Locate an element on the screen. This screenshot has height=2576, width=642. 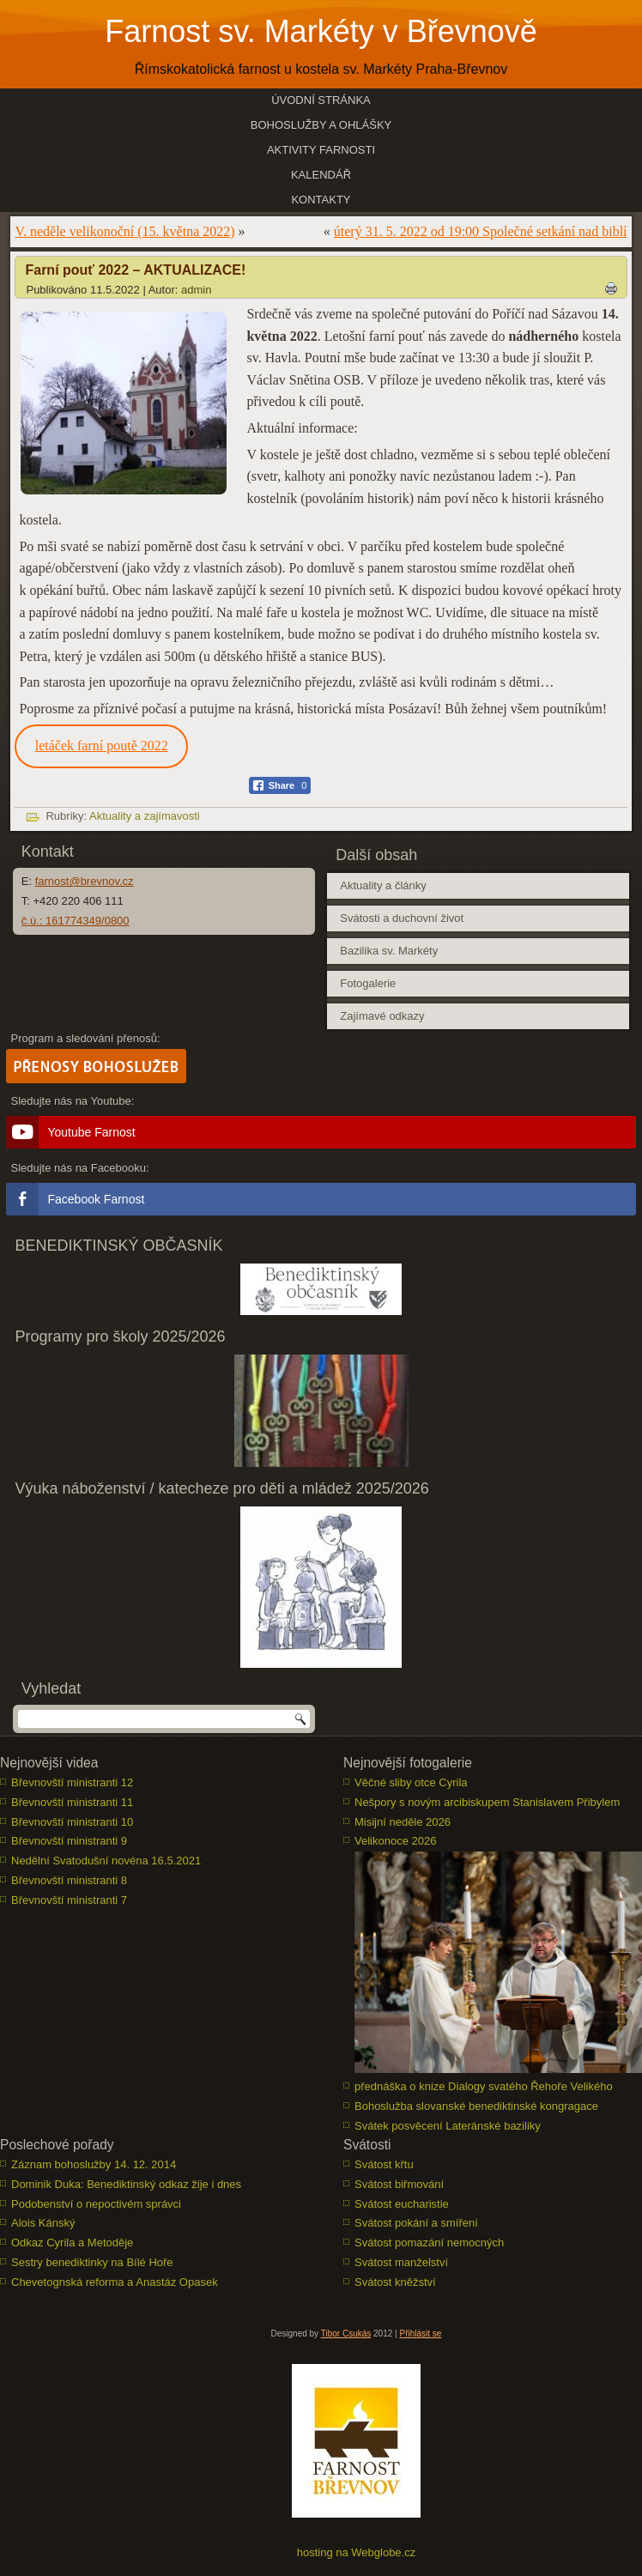
přednáška o knize Dialogy svatého Řehoře Velikého is located at coordinates (483, 2086).